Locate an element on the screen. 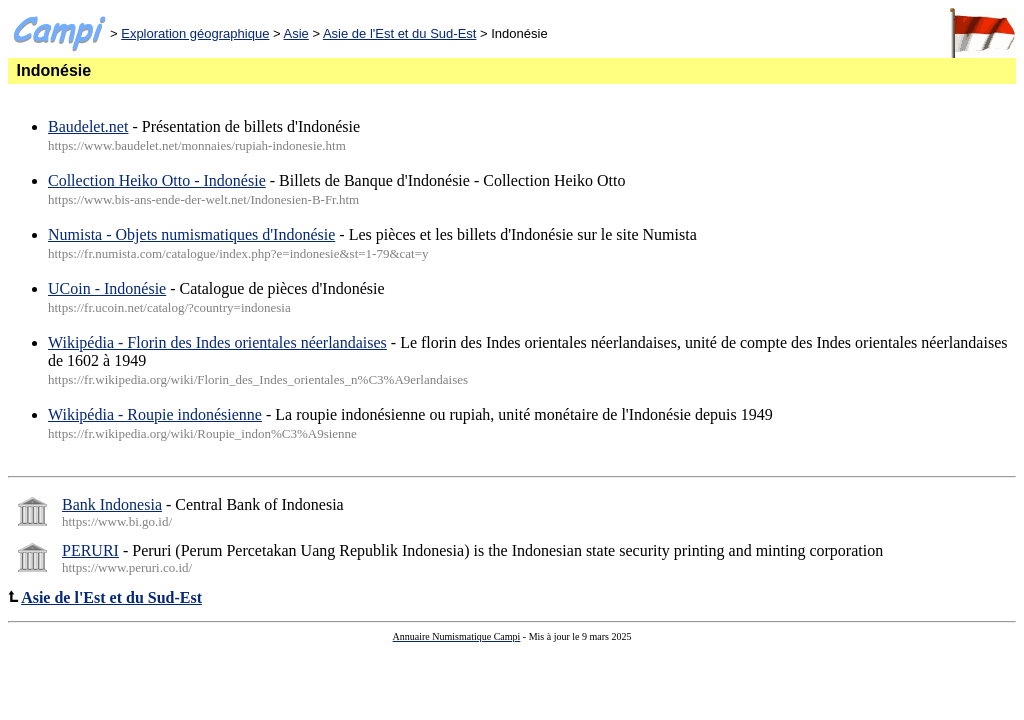 Image resolution: width=1024 pixels, height=720 pixels. Exploration géographique is located at coordinates (195, 33).